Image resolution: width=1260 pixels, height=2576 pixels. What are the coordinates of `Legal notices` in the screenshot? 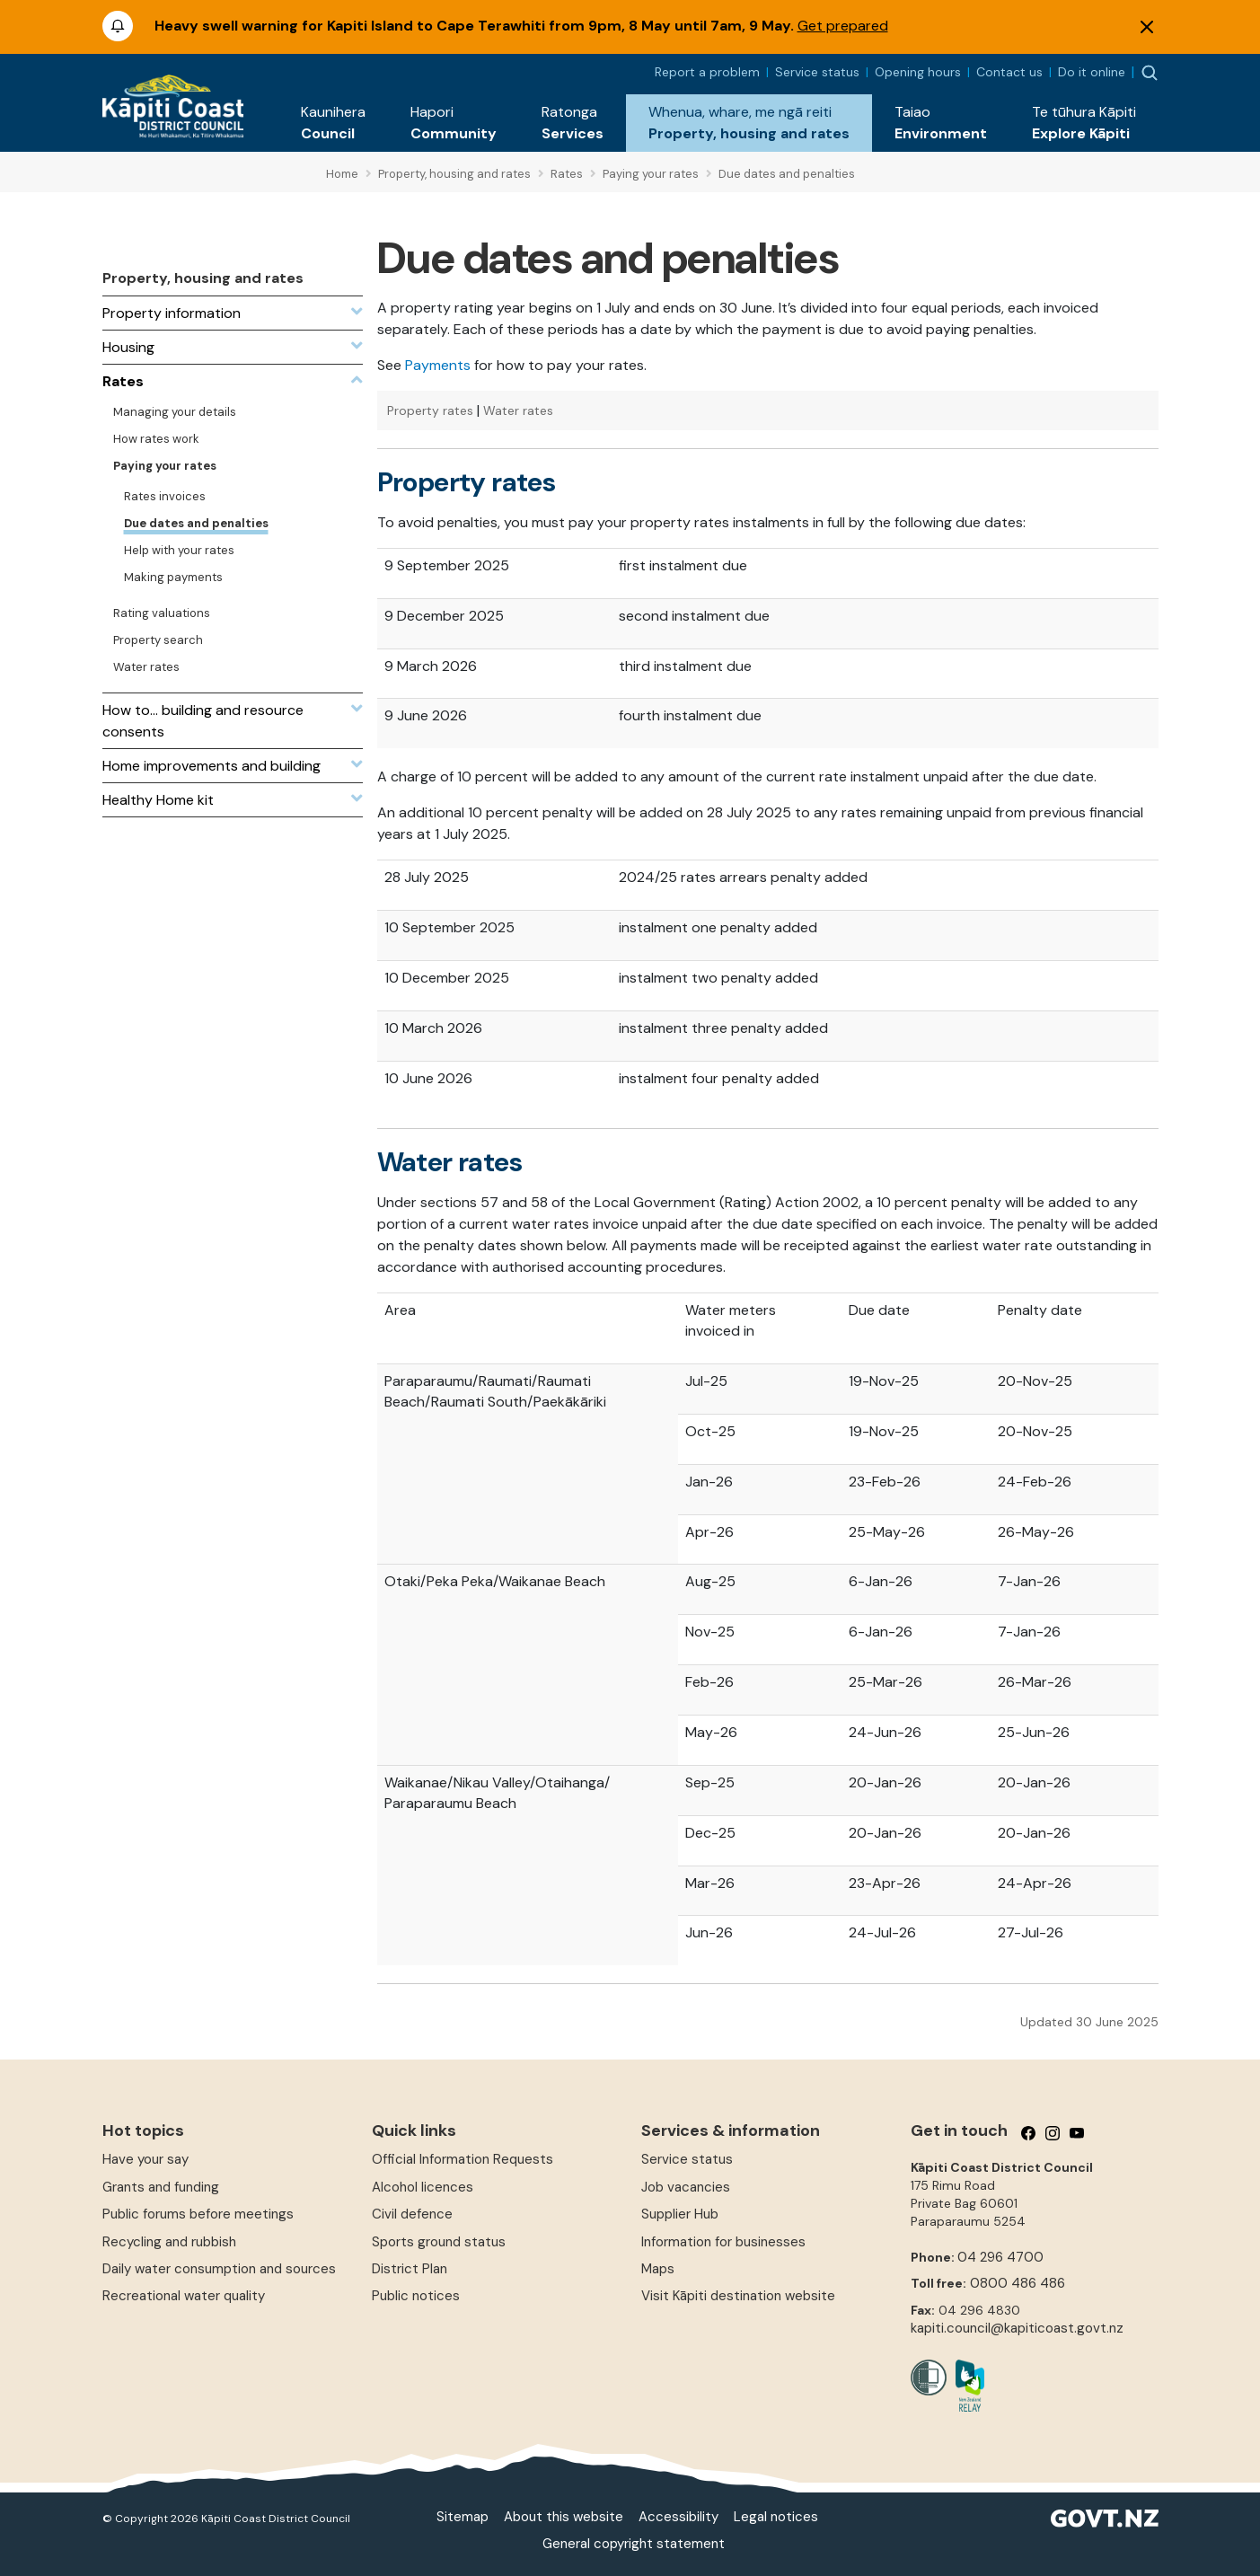 It's located at (776, 2517).